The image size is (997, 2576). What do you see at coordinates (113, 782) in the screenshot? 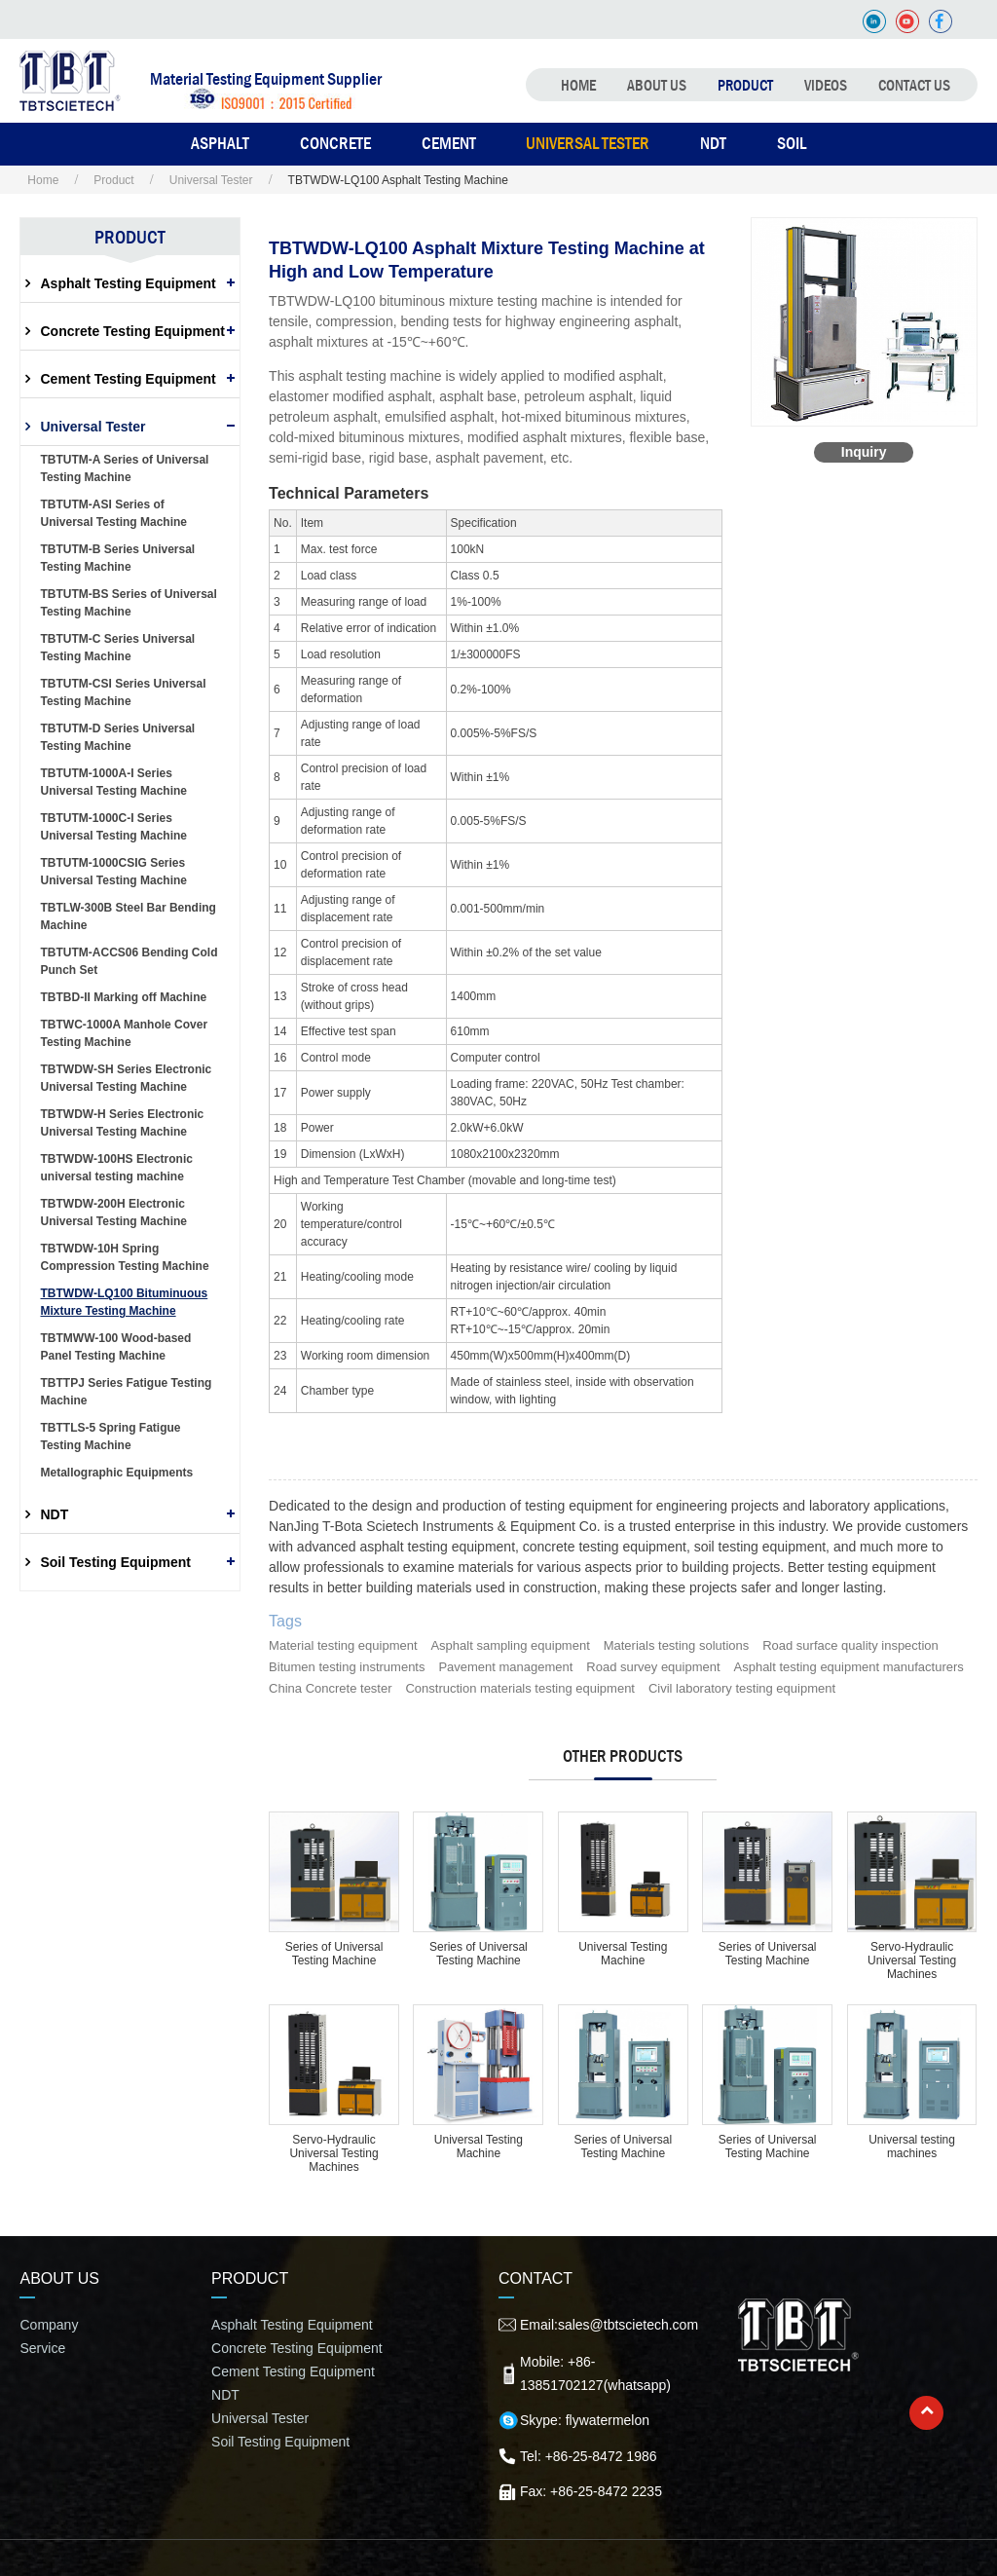
I see `TBTUTM-1000A-I Series Universal Testing Machine` at bounding box center [113, 782].